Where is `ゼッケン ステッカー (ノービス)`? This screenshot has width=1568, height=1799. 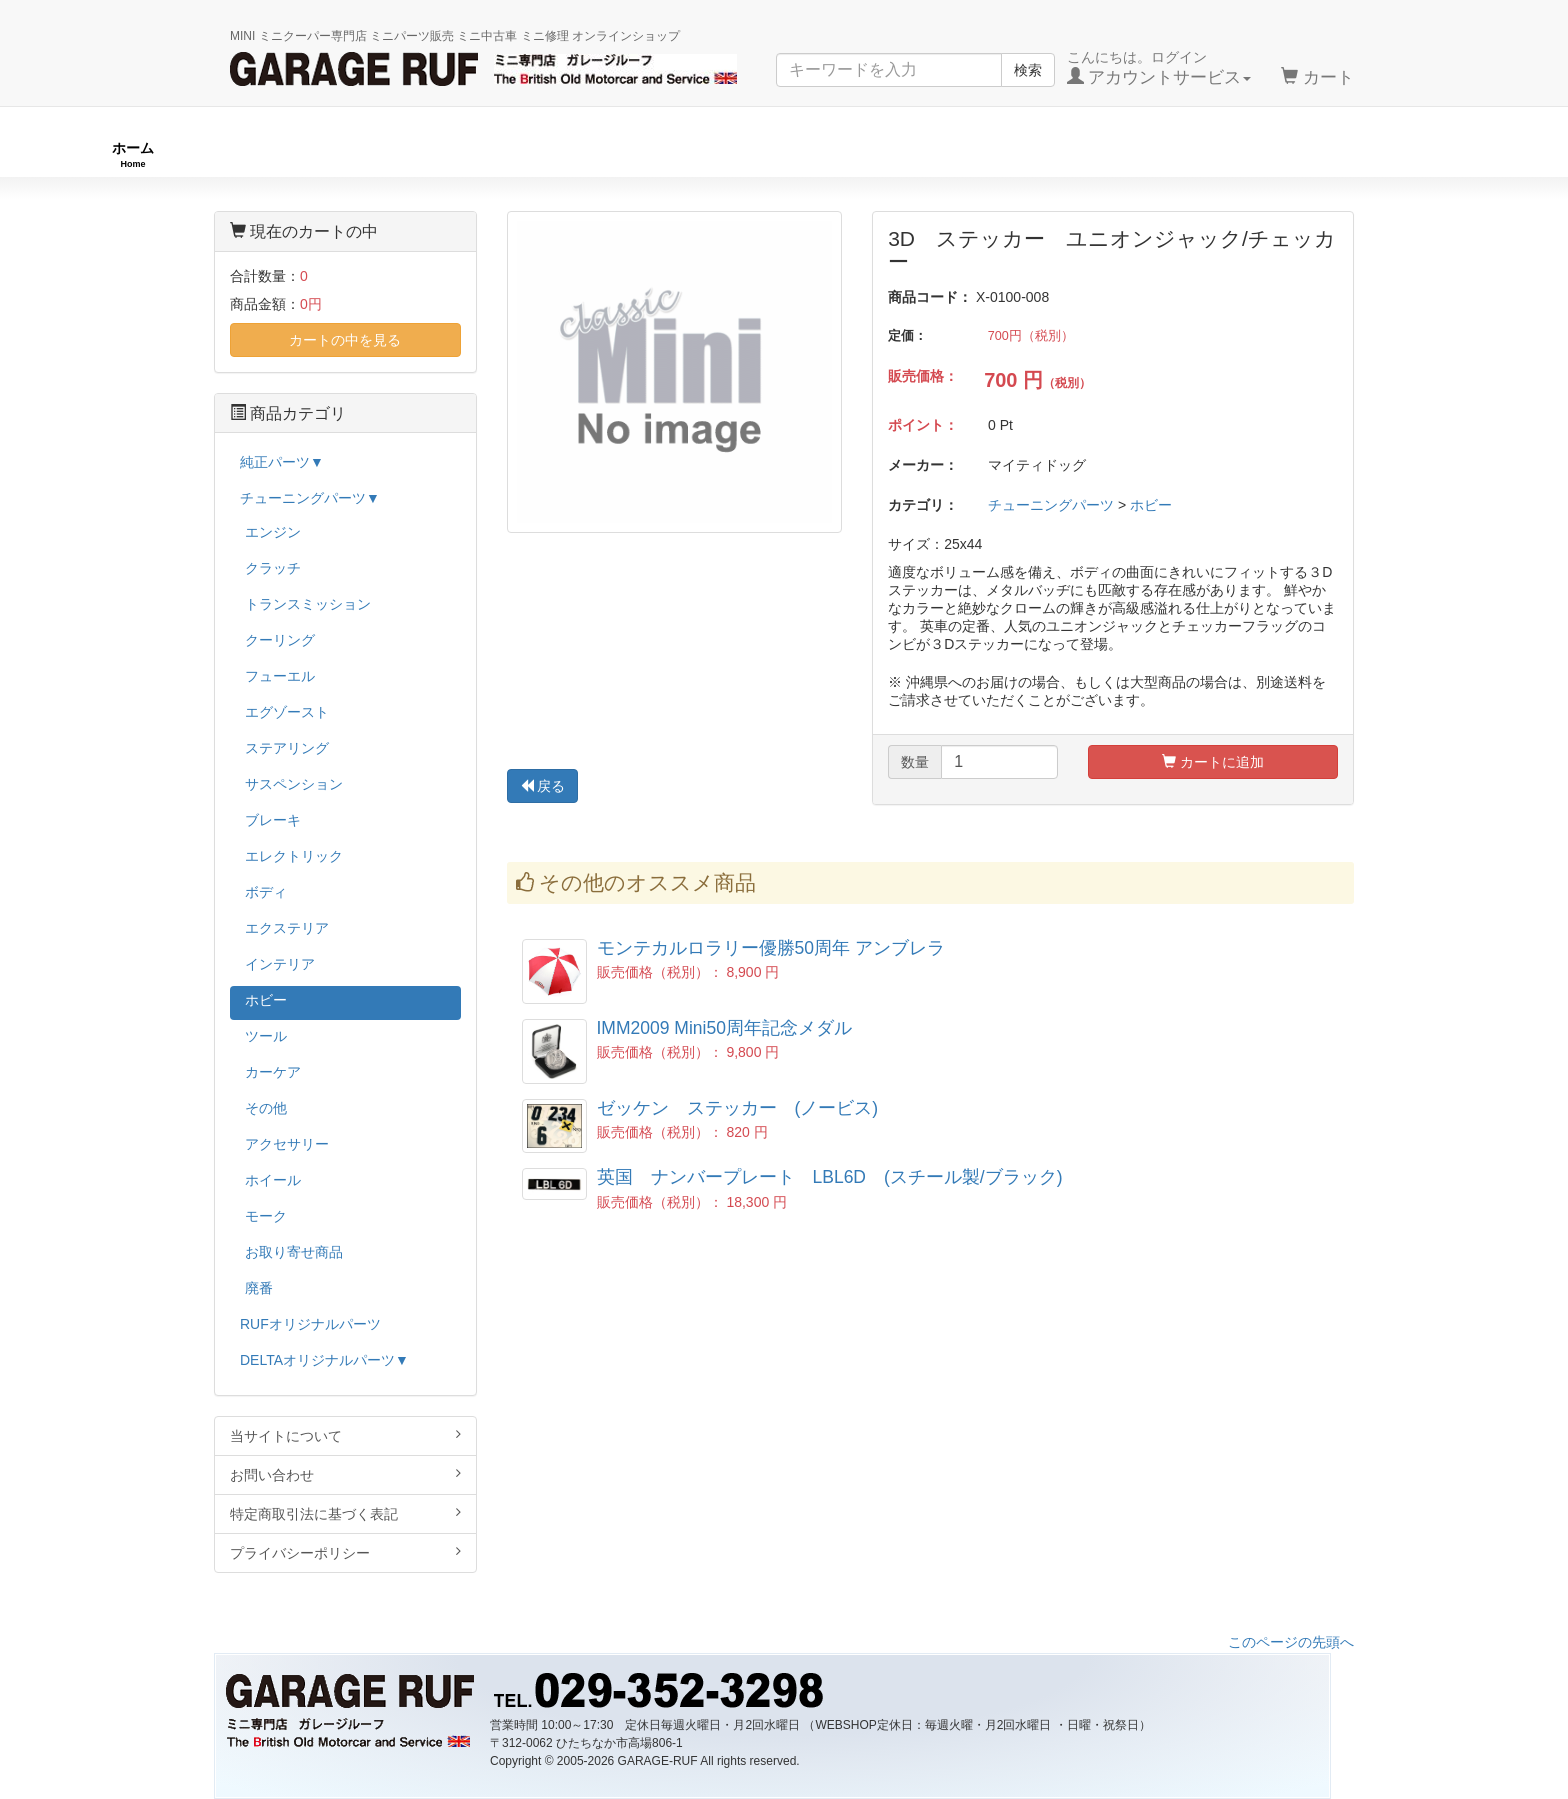
ゼッケン ステッカー (ノービス) is located at coordinates (738, 1108).